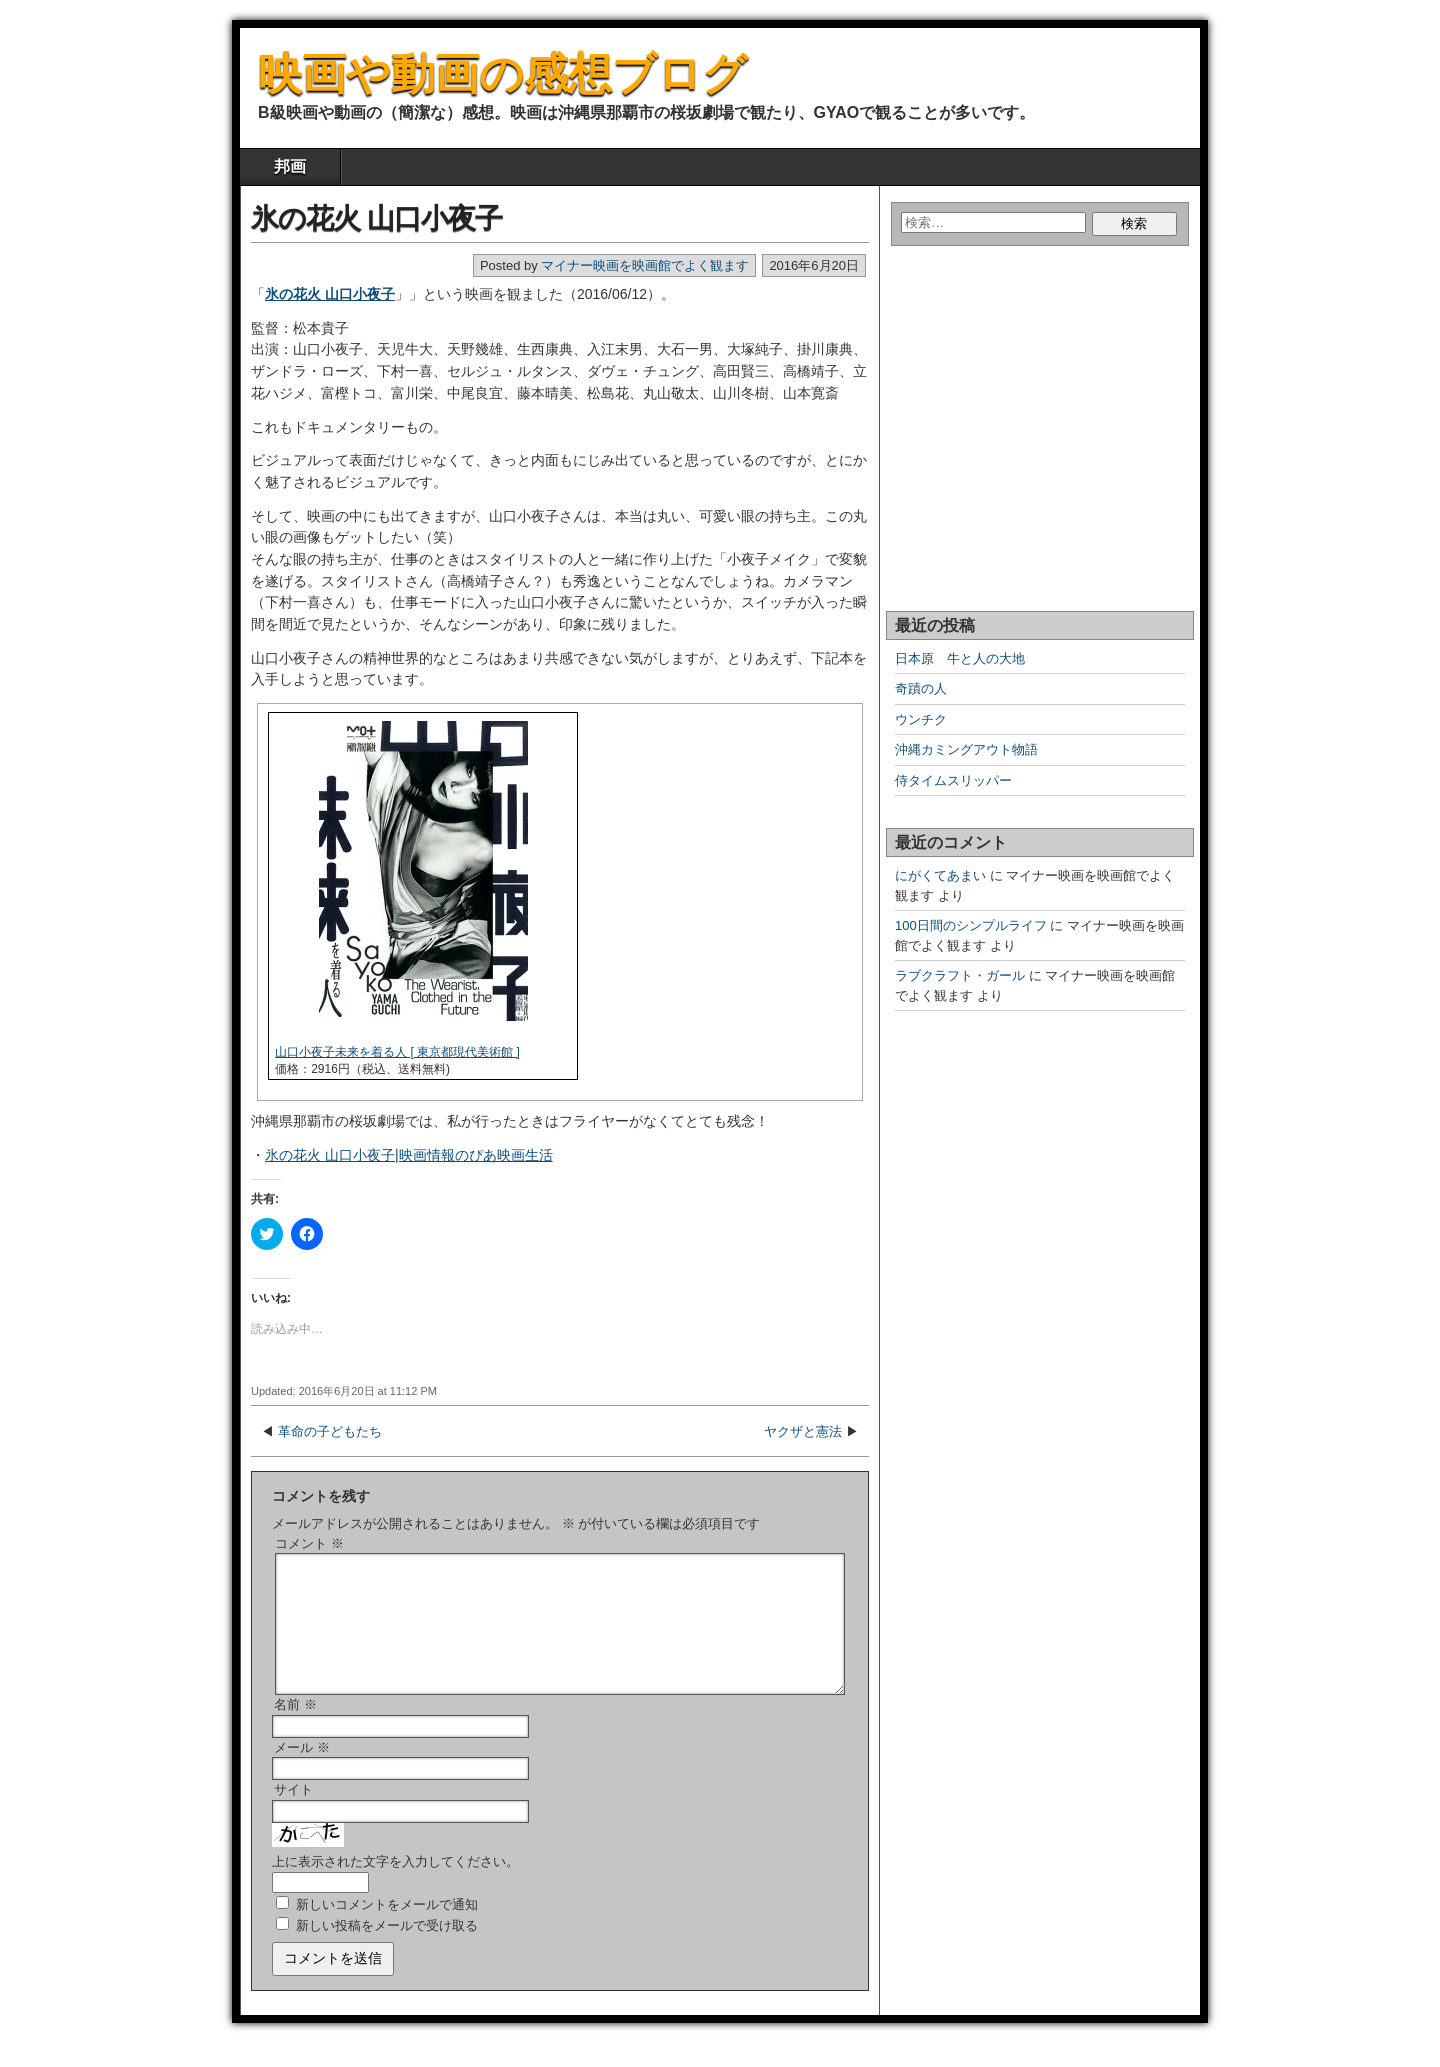 The image size is (1440, 2067). What do you see at coordinates (330, 1431) in the screenshot?
I see `革命の子どもたち` at bounding box center [330, 1431].